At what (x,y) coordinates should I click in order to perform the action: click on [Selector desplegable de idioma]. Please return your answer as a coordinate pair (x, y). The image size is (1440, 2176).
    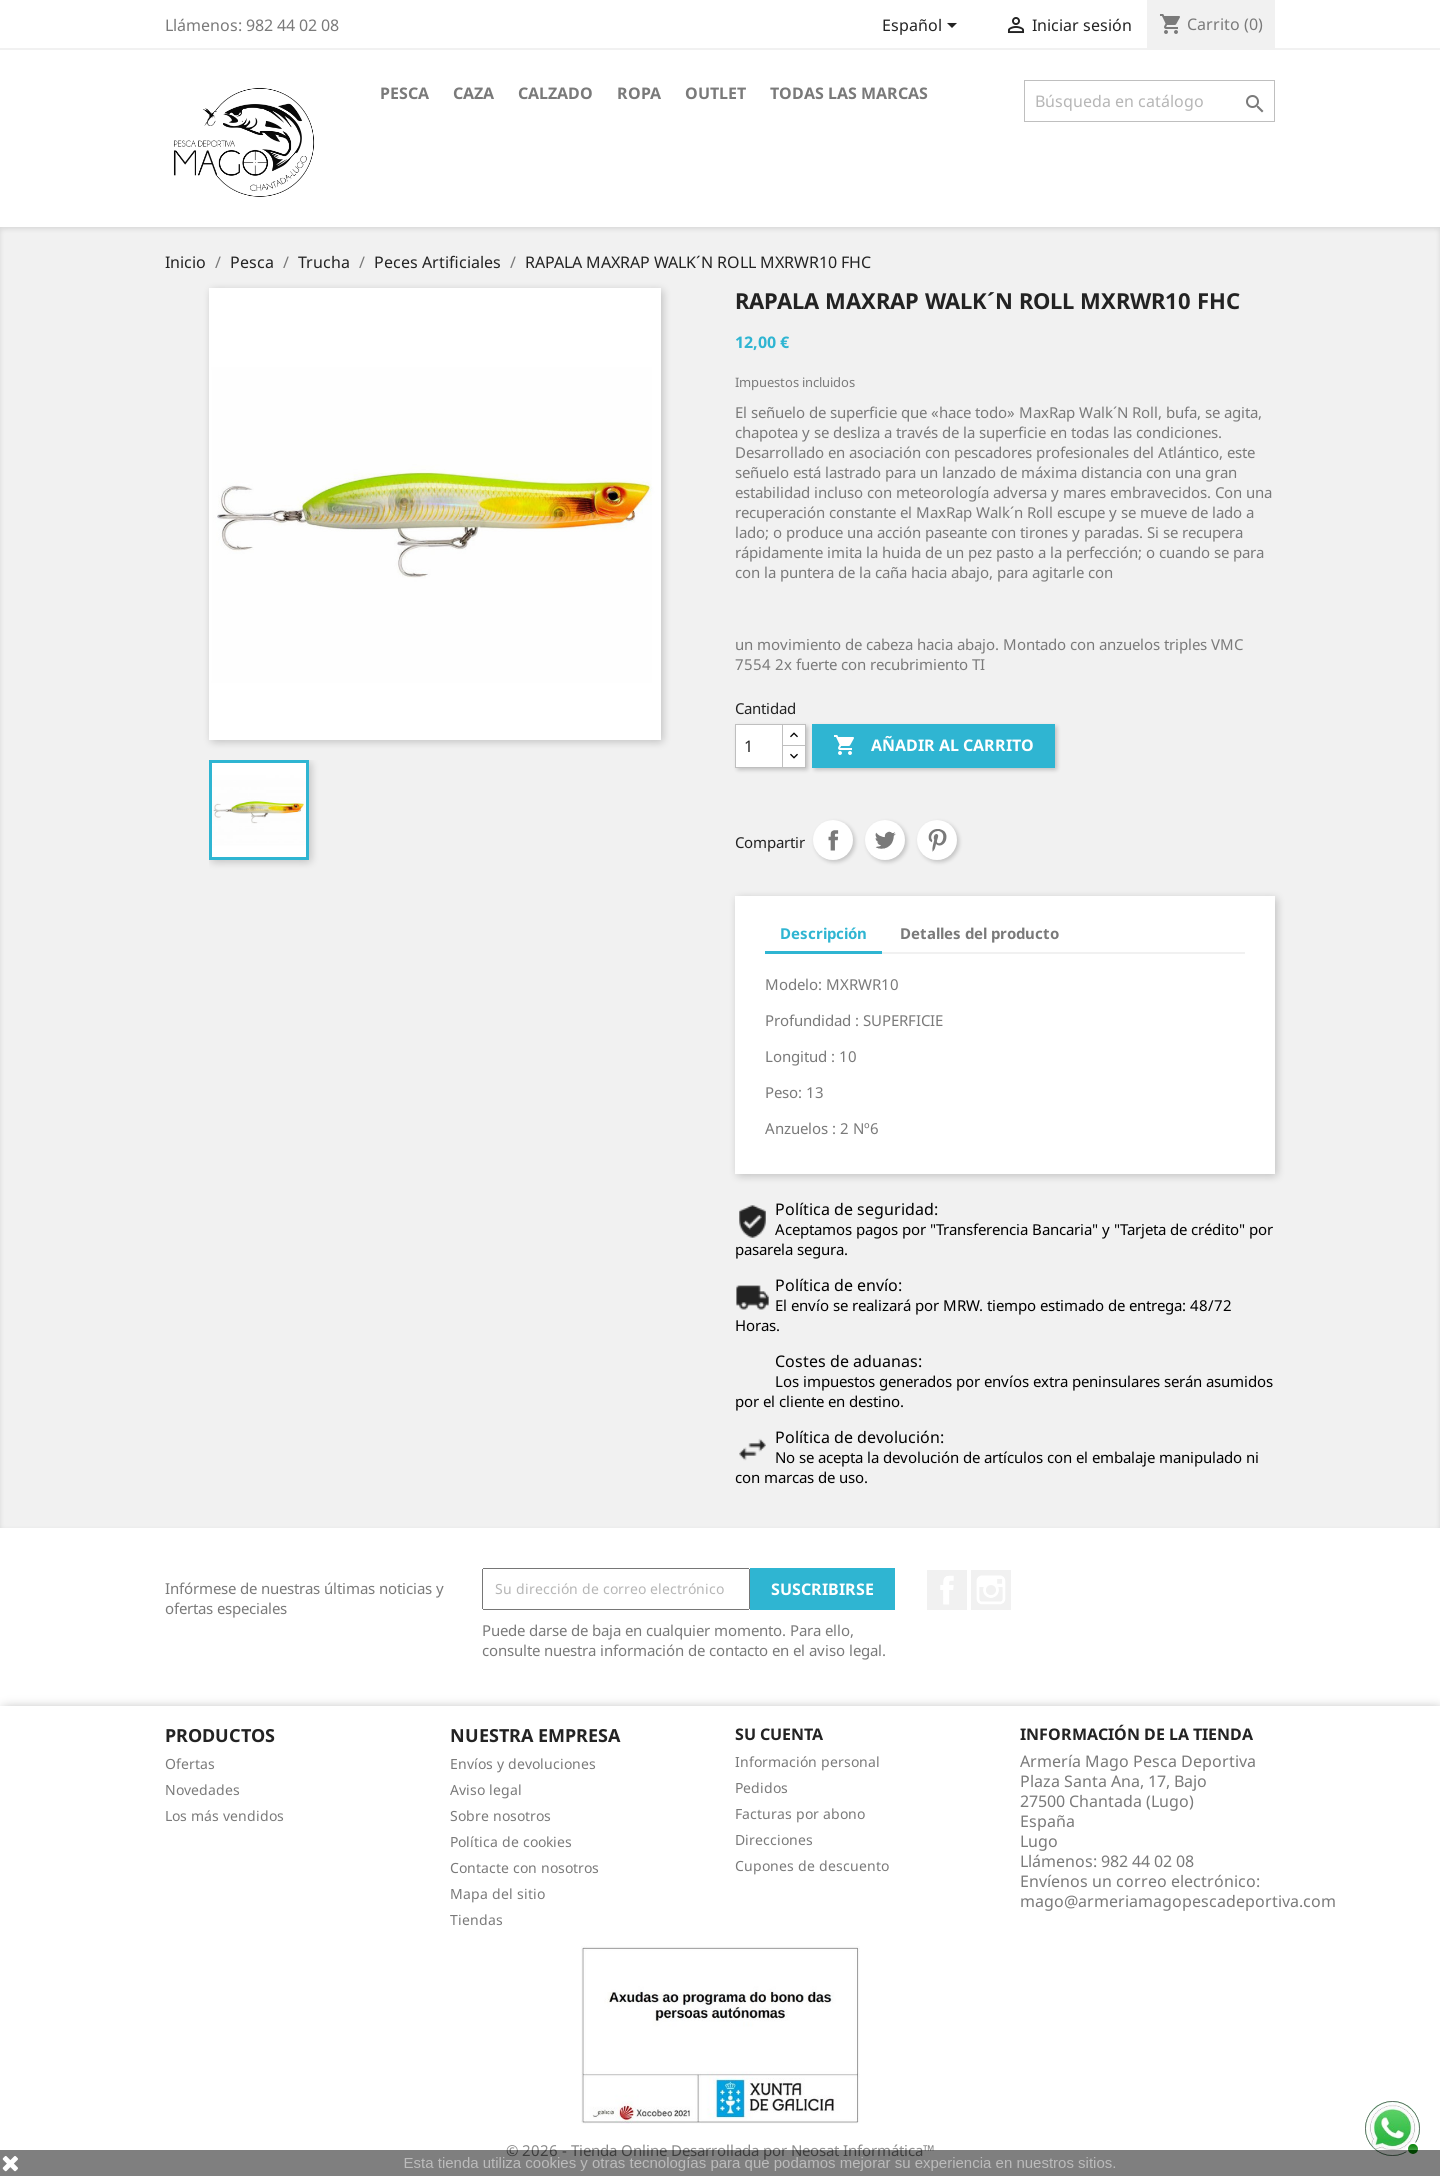
    Looking at the image, I should click on (923, 27).